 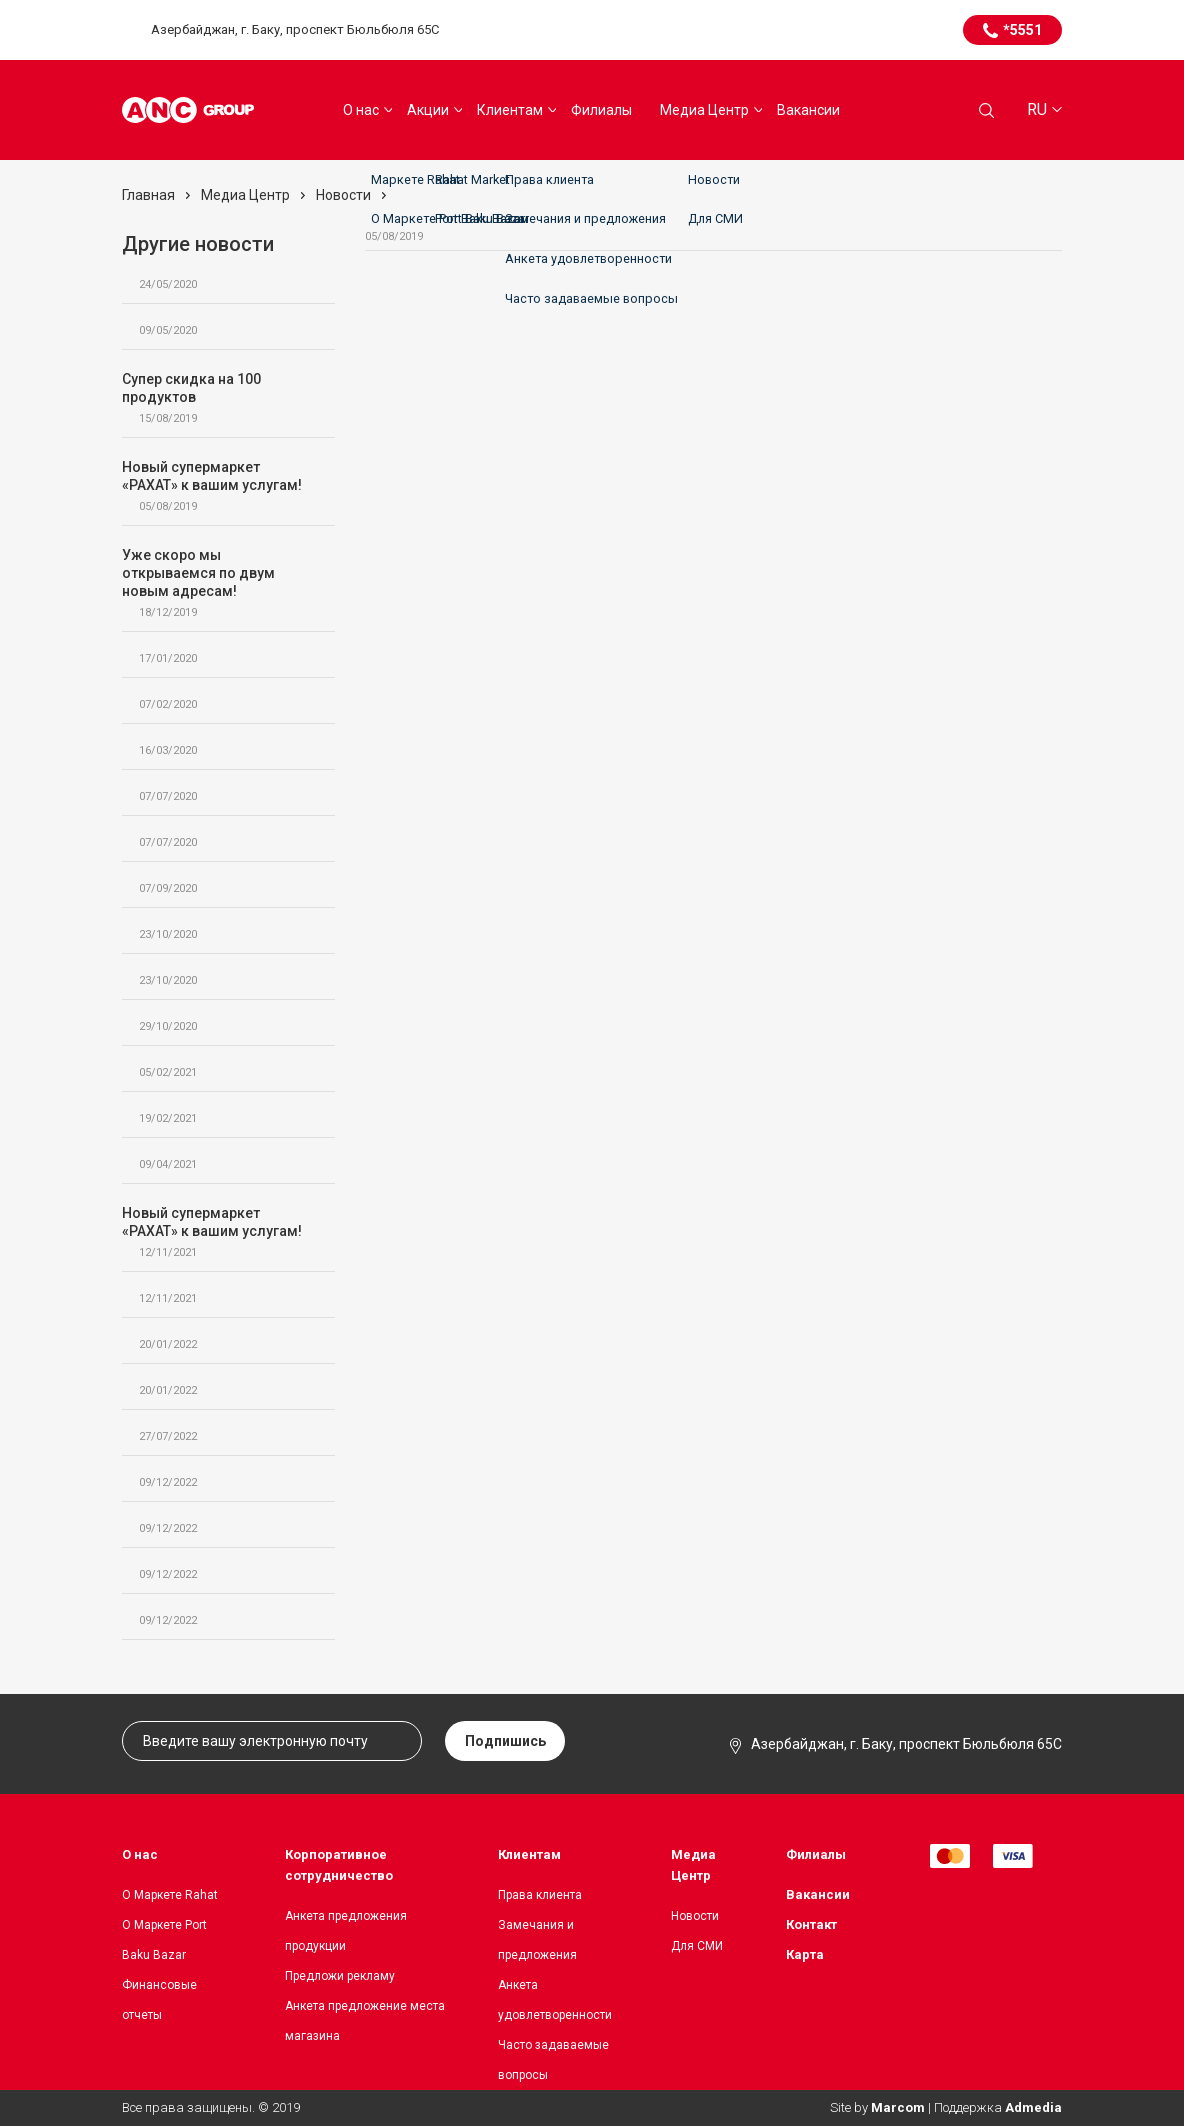 What do you see at coordinates (898, 2107) in the screenshot?
I see `Marcom` at bounding box center [898, 2107].